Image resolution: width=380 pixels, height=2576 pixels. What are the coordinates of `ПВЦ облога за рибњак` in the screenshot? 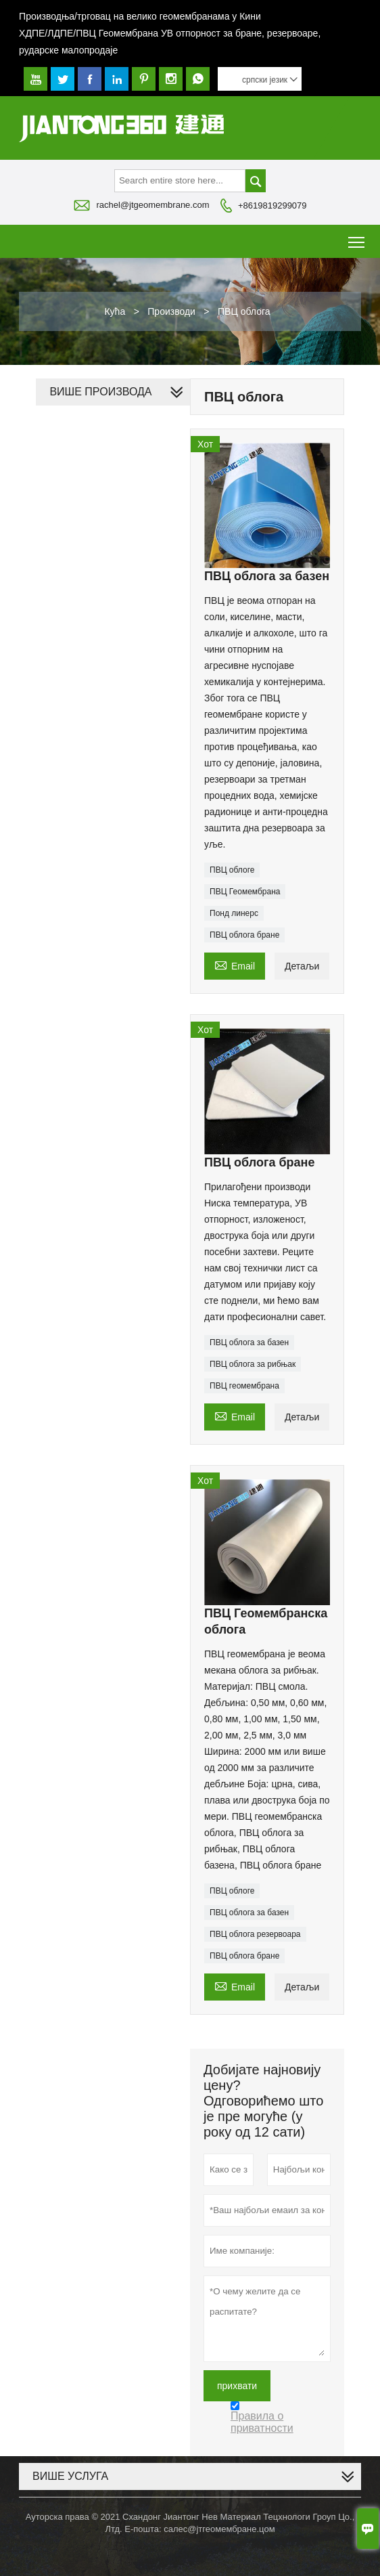 It's located at (252, 1364).